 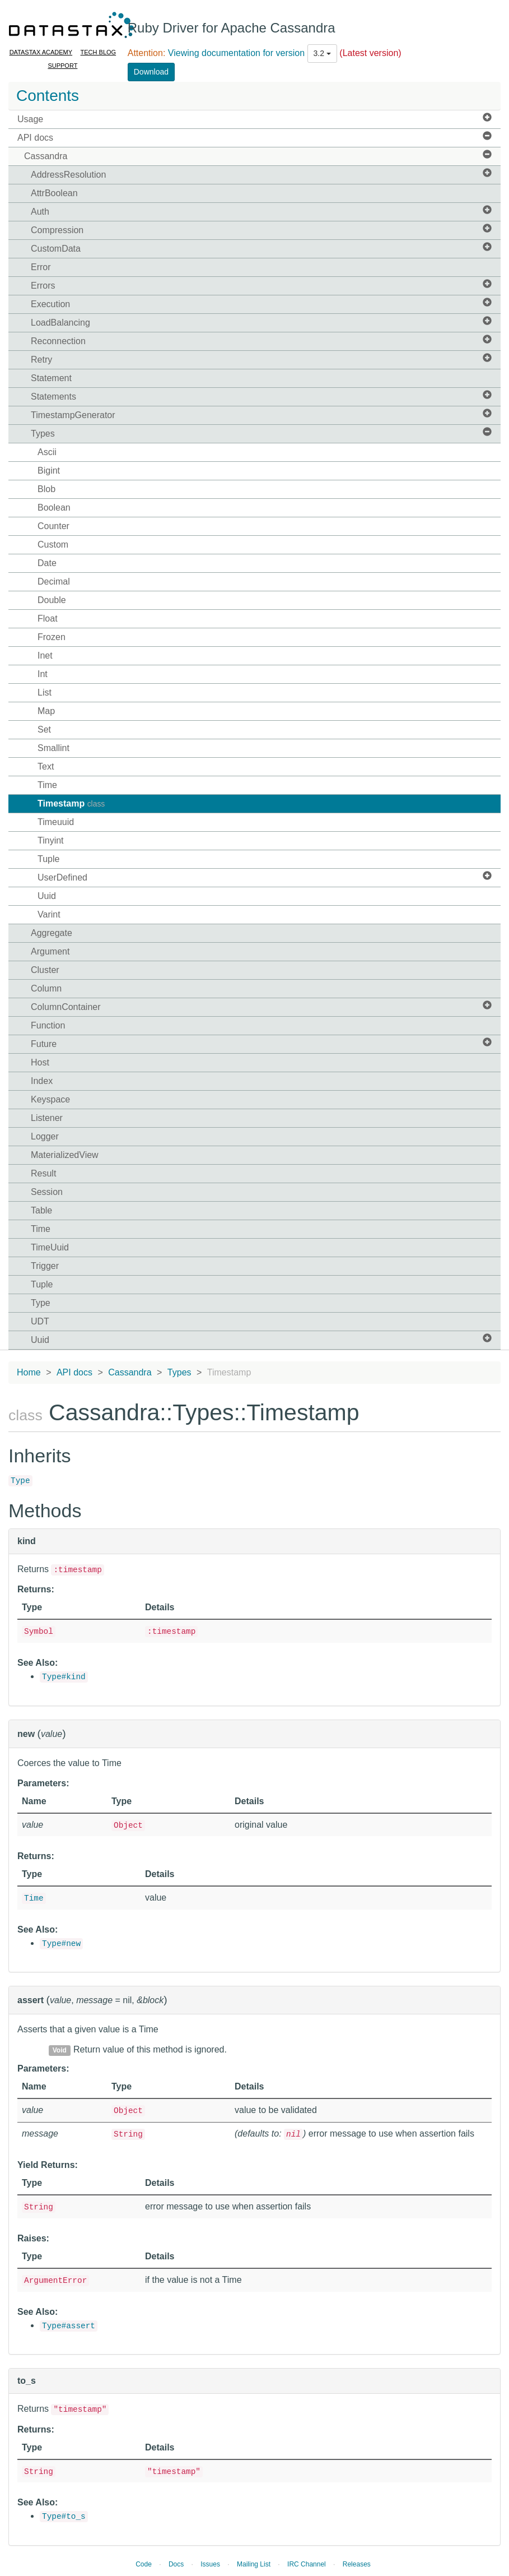 I want to click on Ascii, so click(x=47, y=452).